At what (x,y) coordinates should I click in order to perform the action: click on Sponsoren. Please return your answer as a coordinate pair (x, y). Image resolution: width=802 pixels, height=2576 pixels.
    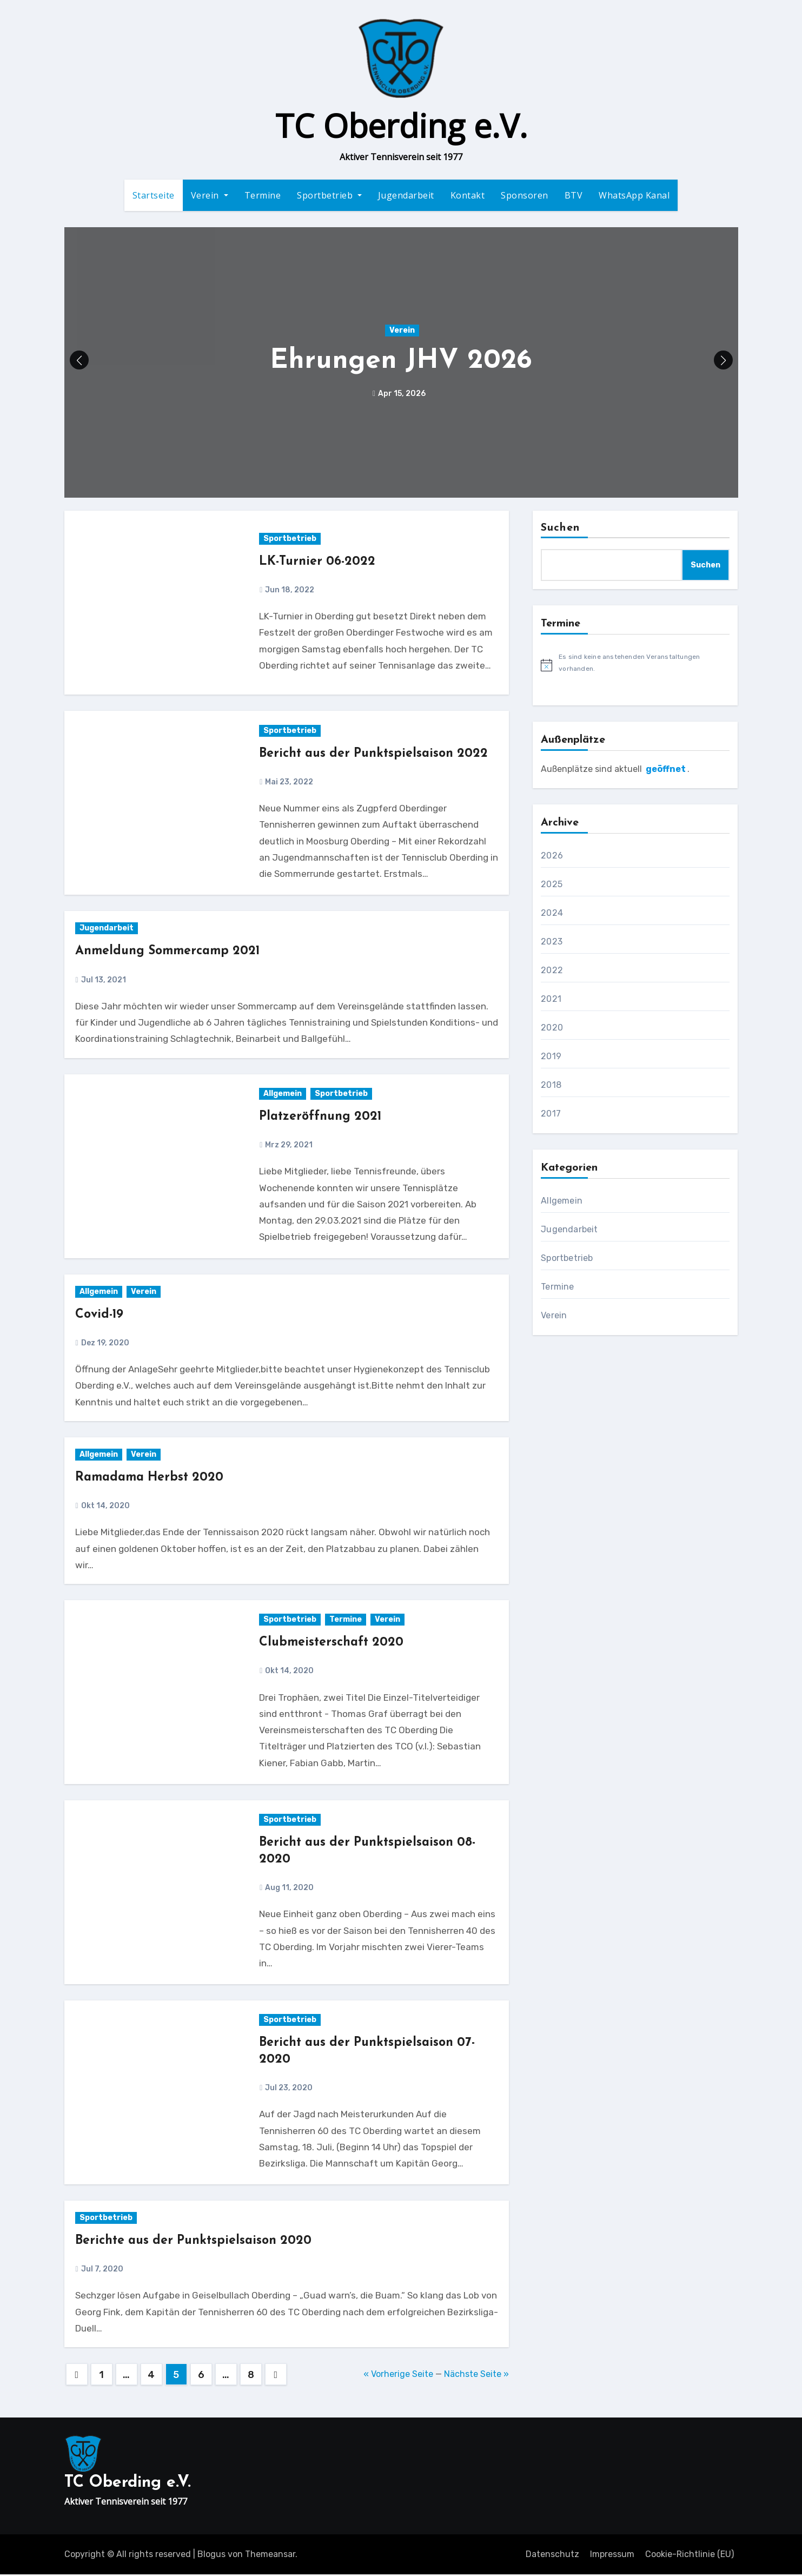
    Looking at the image, I should click on (524, 196).